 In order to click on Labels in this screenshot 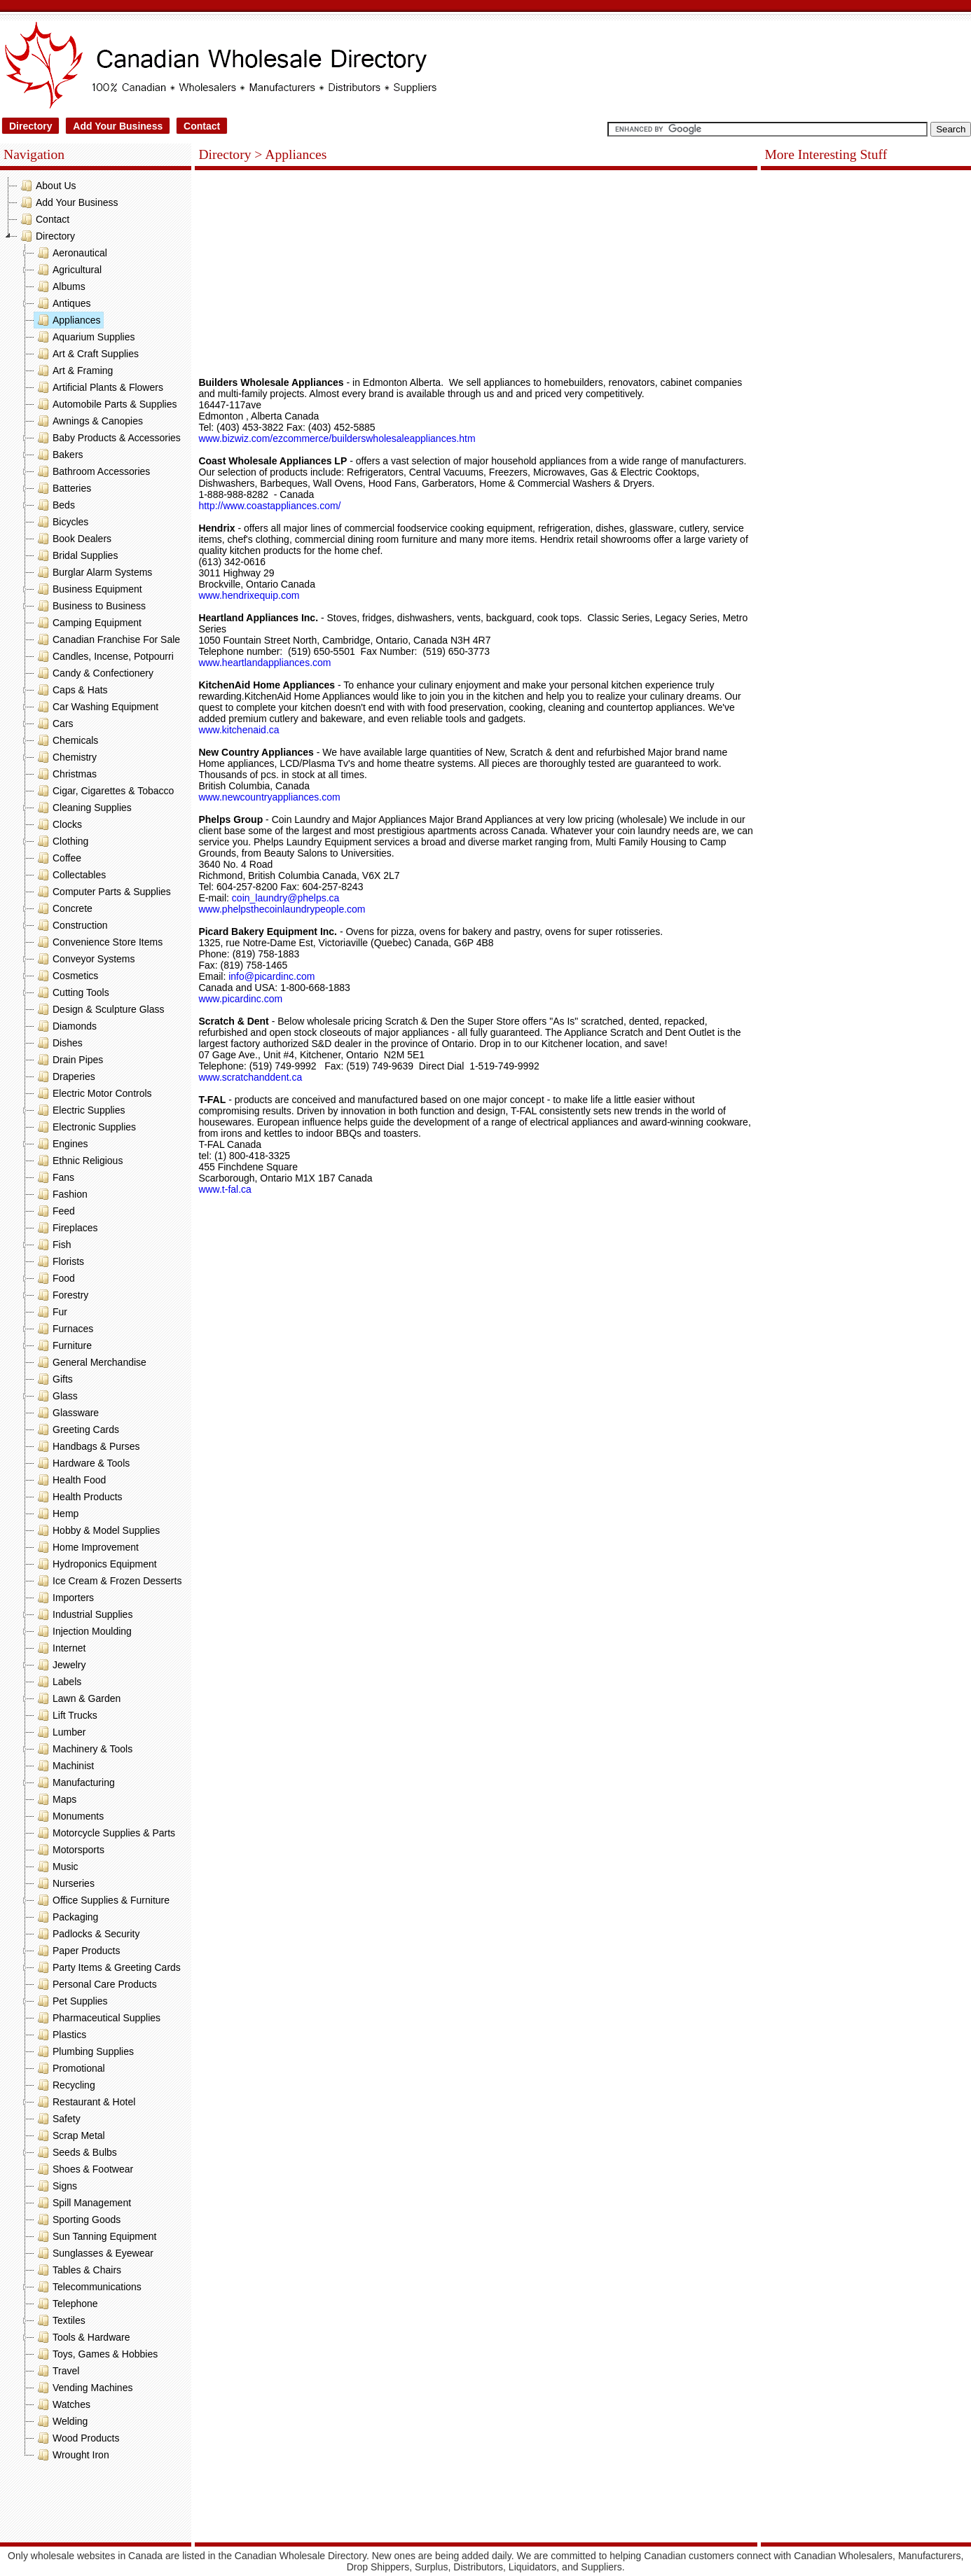, I will do `click(57, 1681)`.